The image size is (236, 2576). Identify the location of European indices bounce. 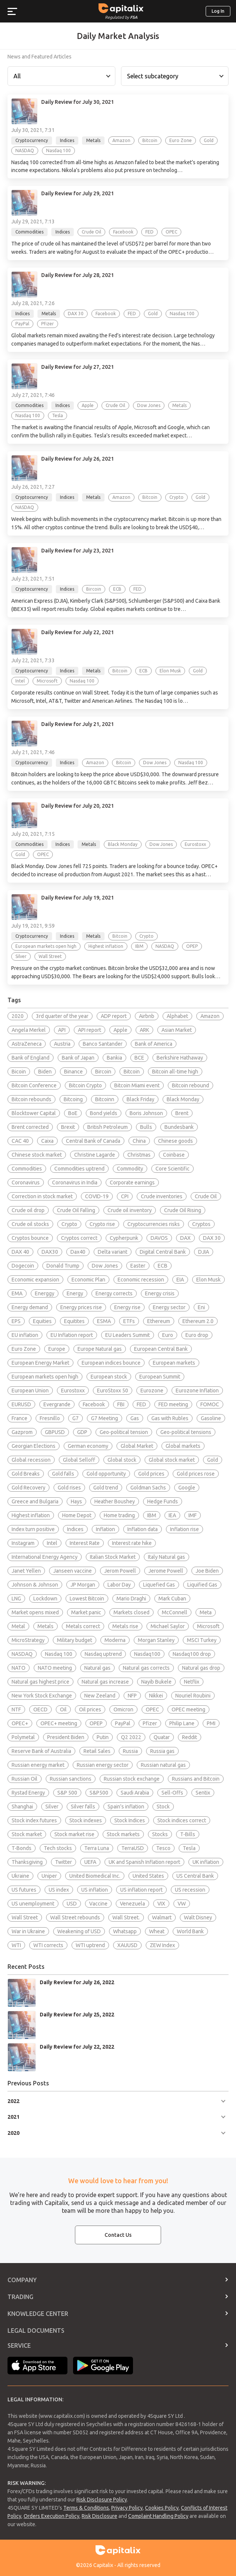
(111, 1363).